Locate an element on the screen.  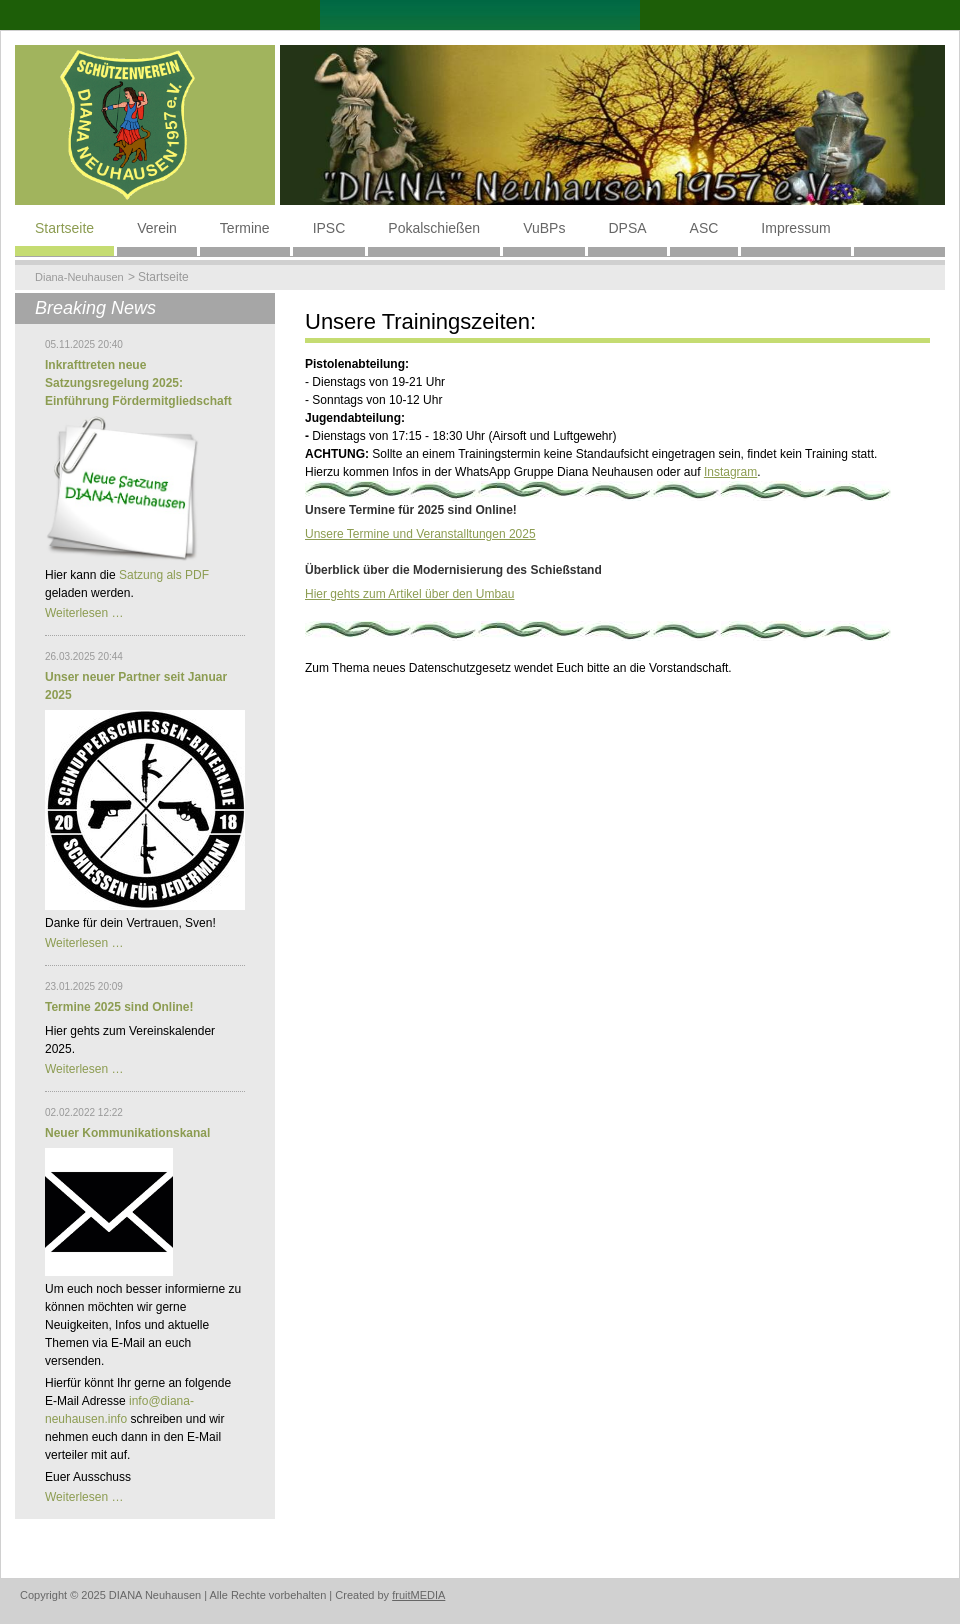
Pokalschießen is located at coordinates (434, 228).